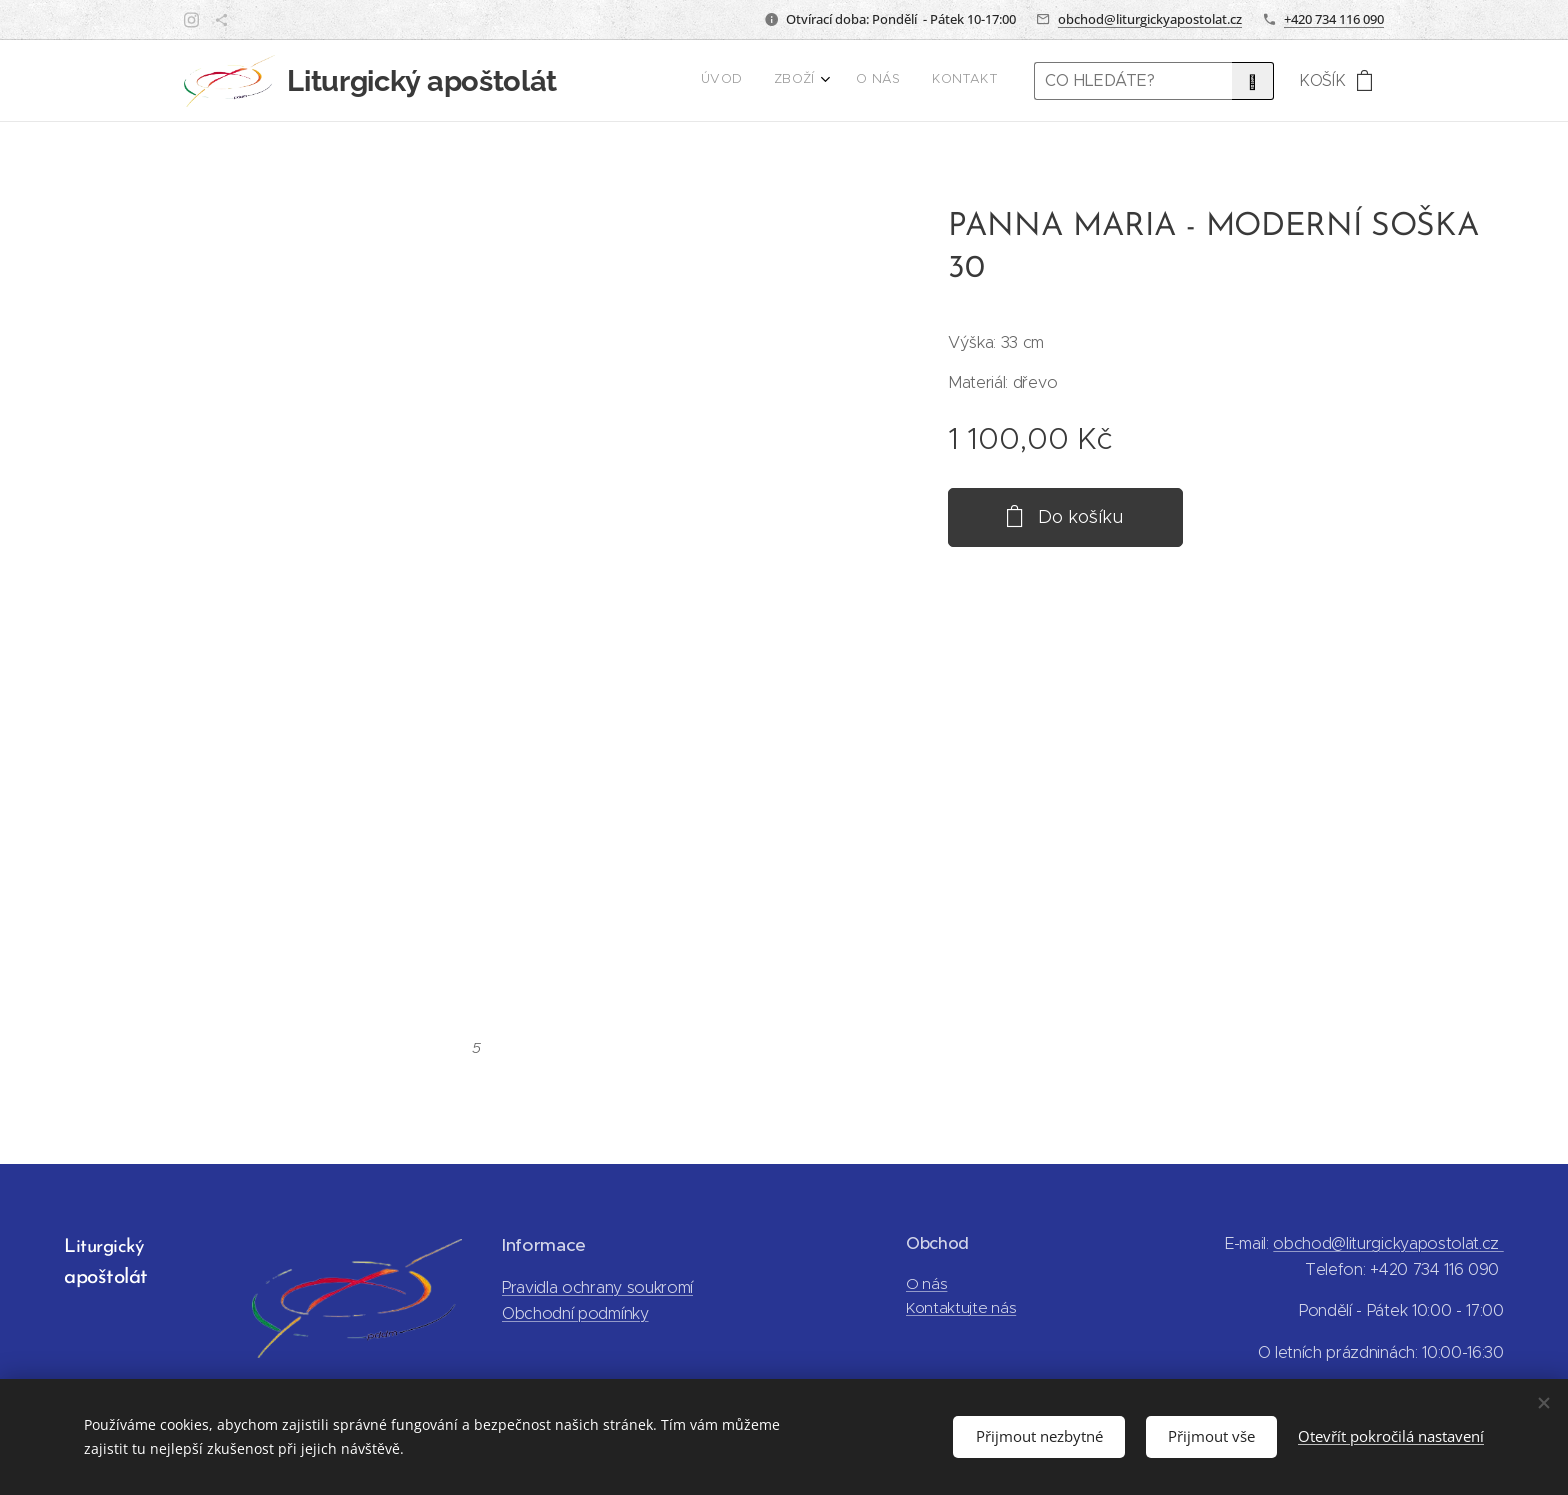  What do you see at coordinates (1150, 19) in the screenshot?
I see `obchod@liturgickyapostolat.cz` at bounding box center [1150, 19].